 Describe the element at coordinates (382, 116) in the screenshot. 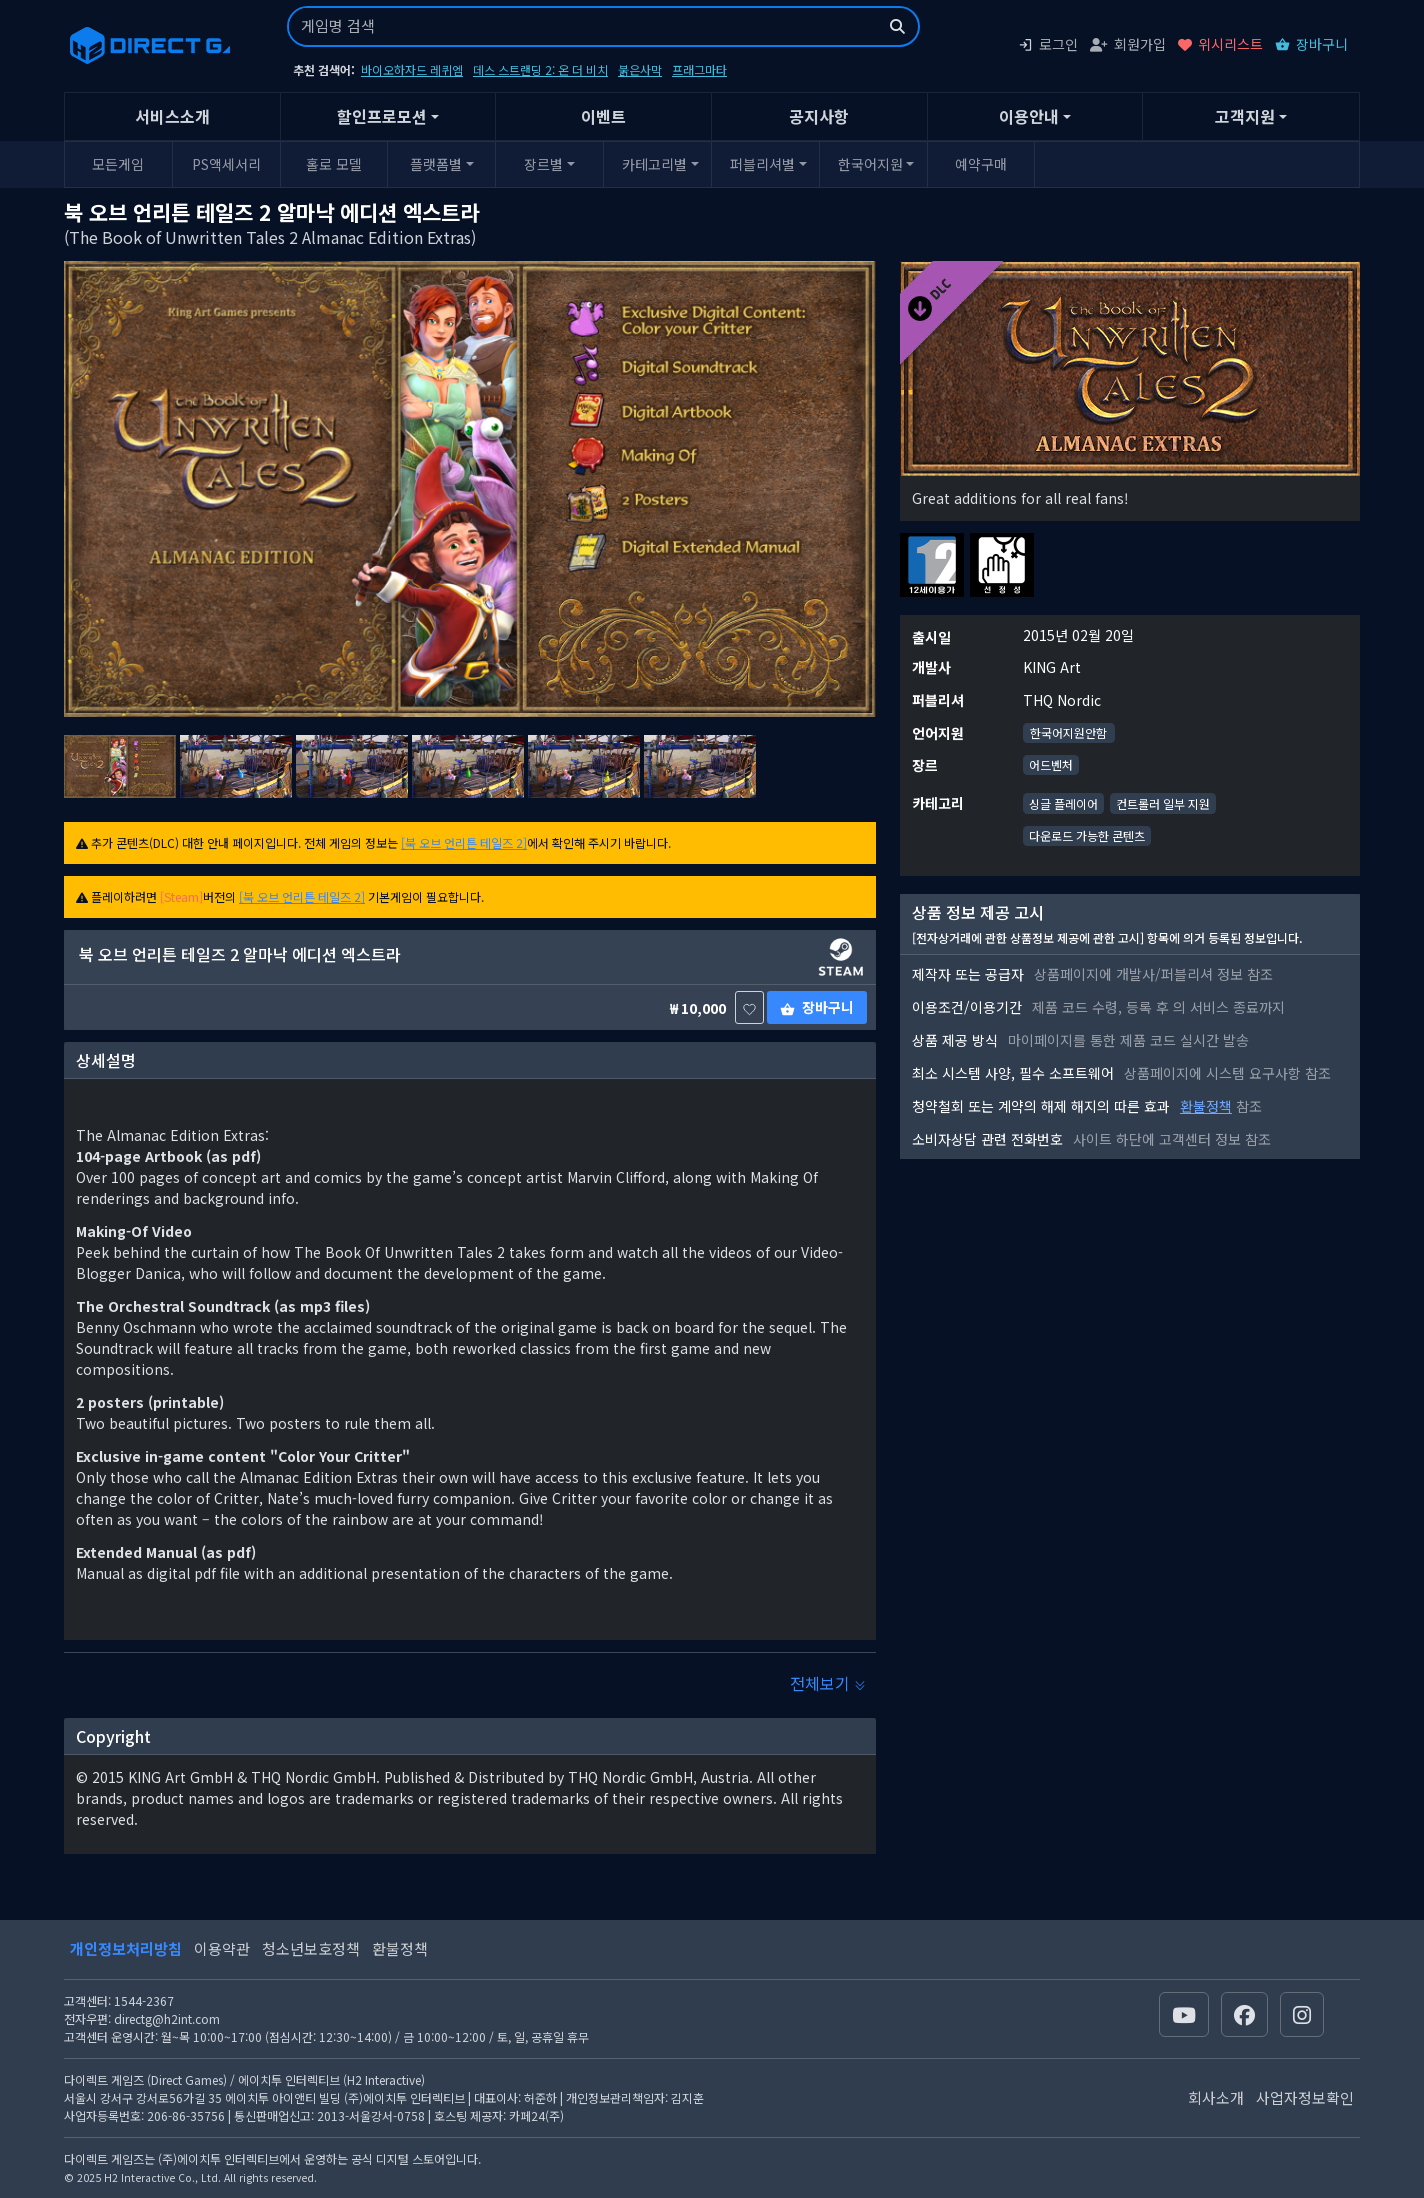

I see `할인프로모션 [button]` at that location.